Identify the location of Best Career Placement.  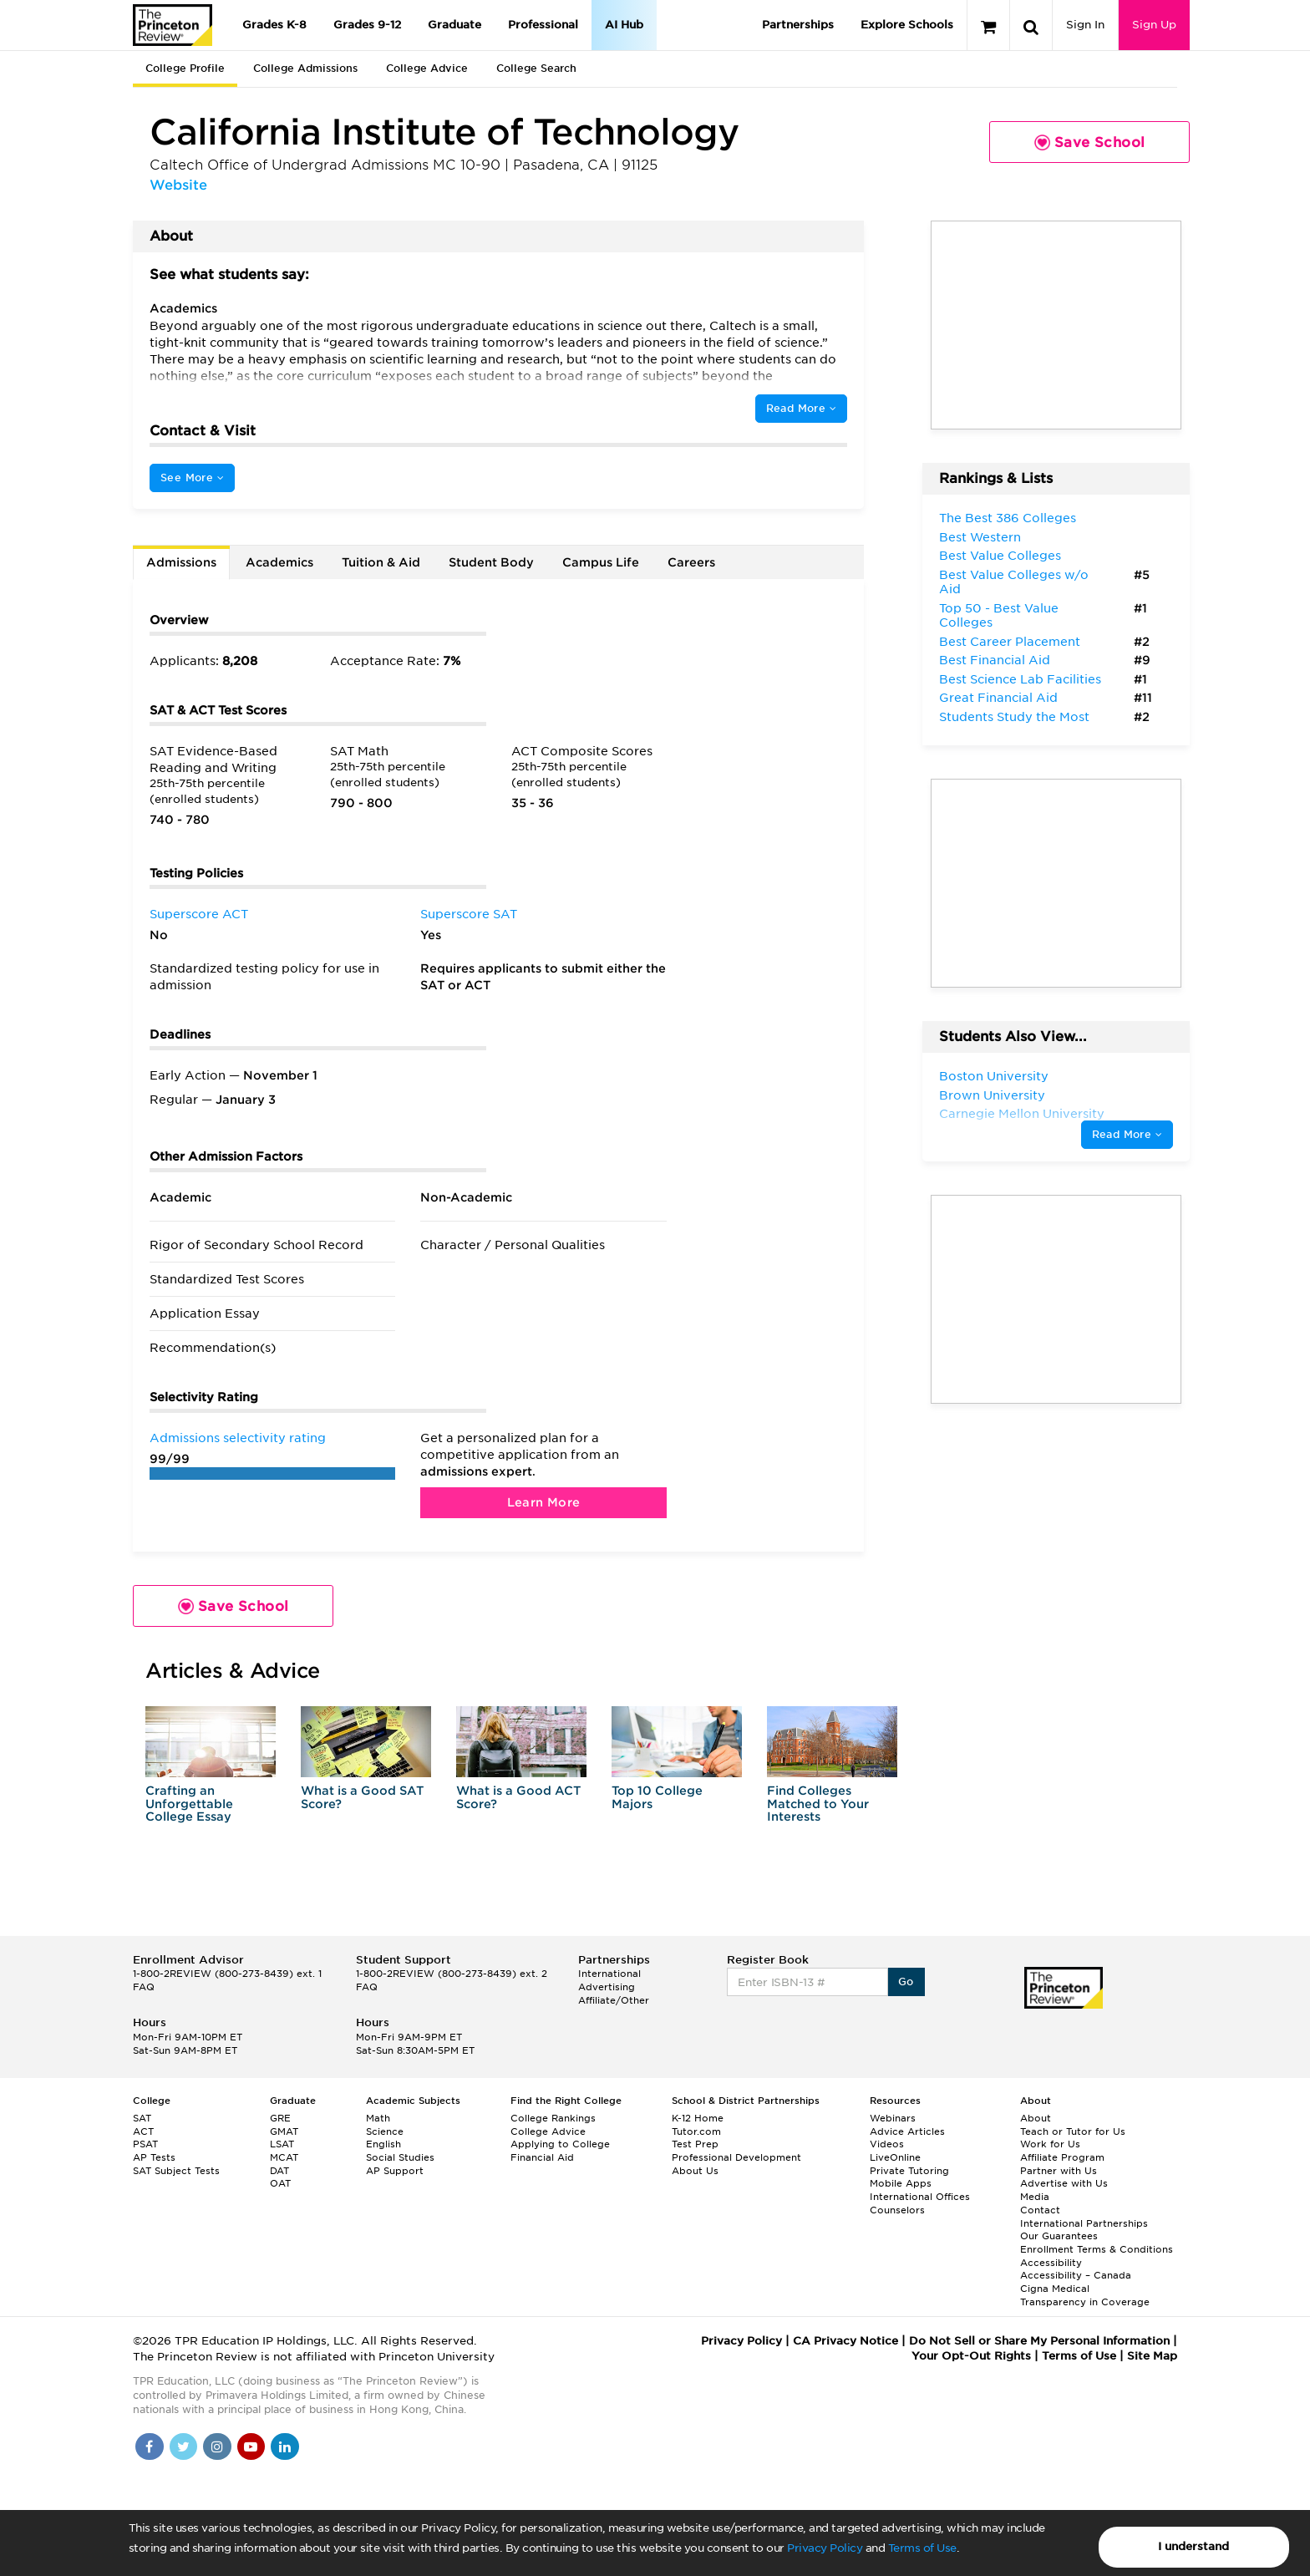
(1009, 641).